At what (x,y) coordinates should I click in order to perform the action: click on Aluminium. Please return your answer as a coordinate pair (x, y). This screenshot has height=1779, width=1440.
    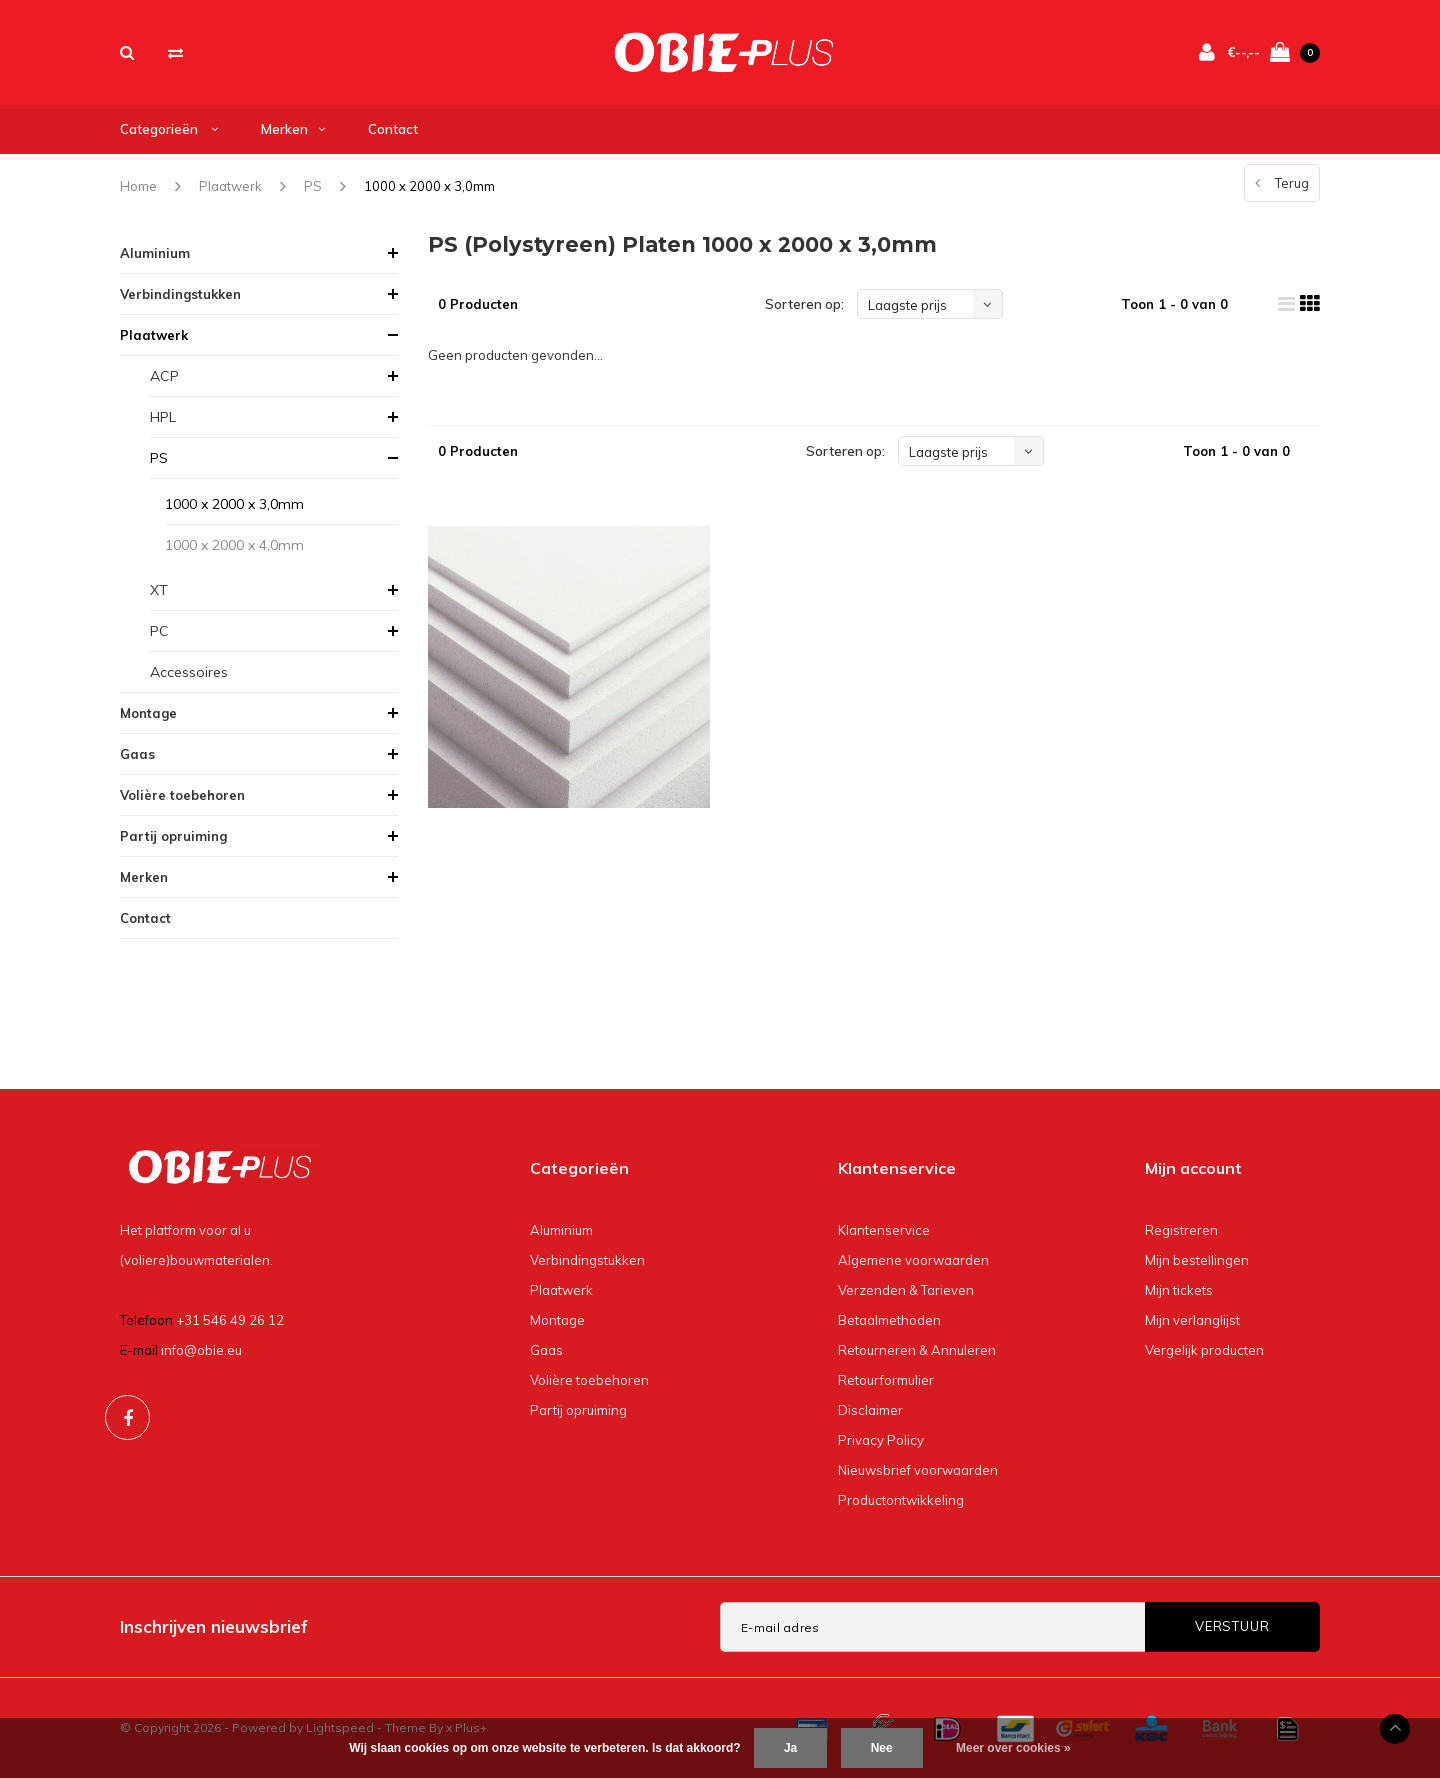
    Looking at the image, I should click on (155, 253).